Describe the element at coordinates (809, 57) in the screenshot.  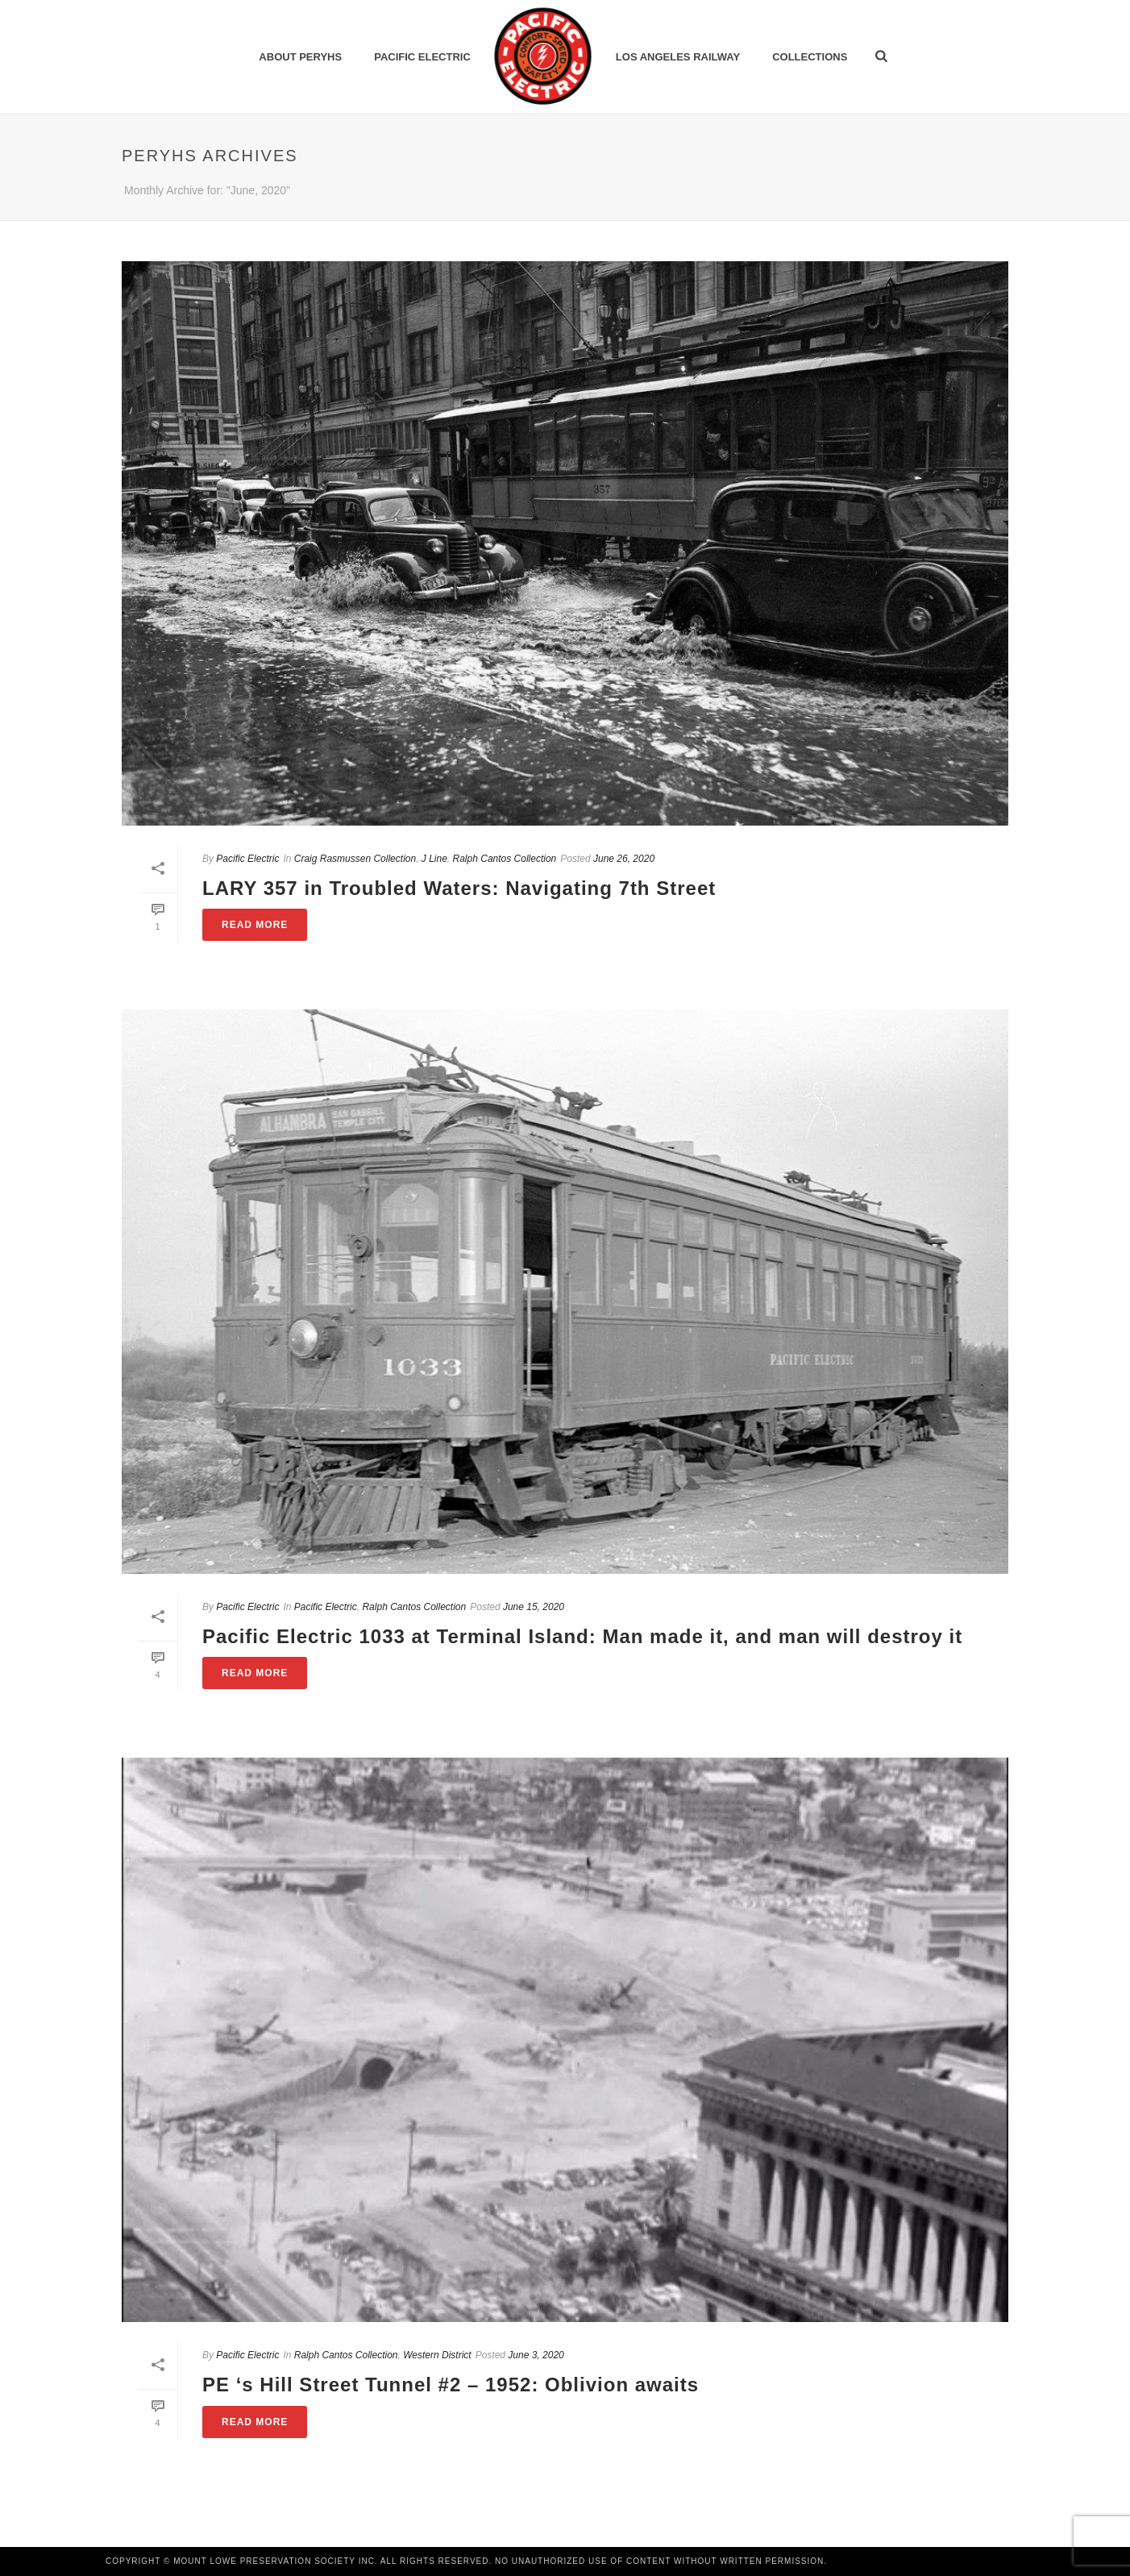
I see `Collections` at that location.